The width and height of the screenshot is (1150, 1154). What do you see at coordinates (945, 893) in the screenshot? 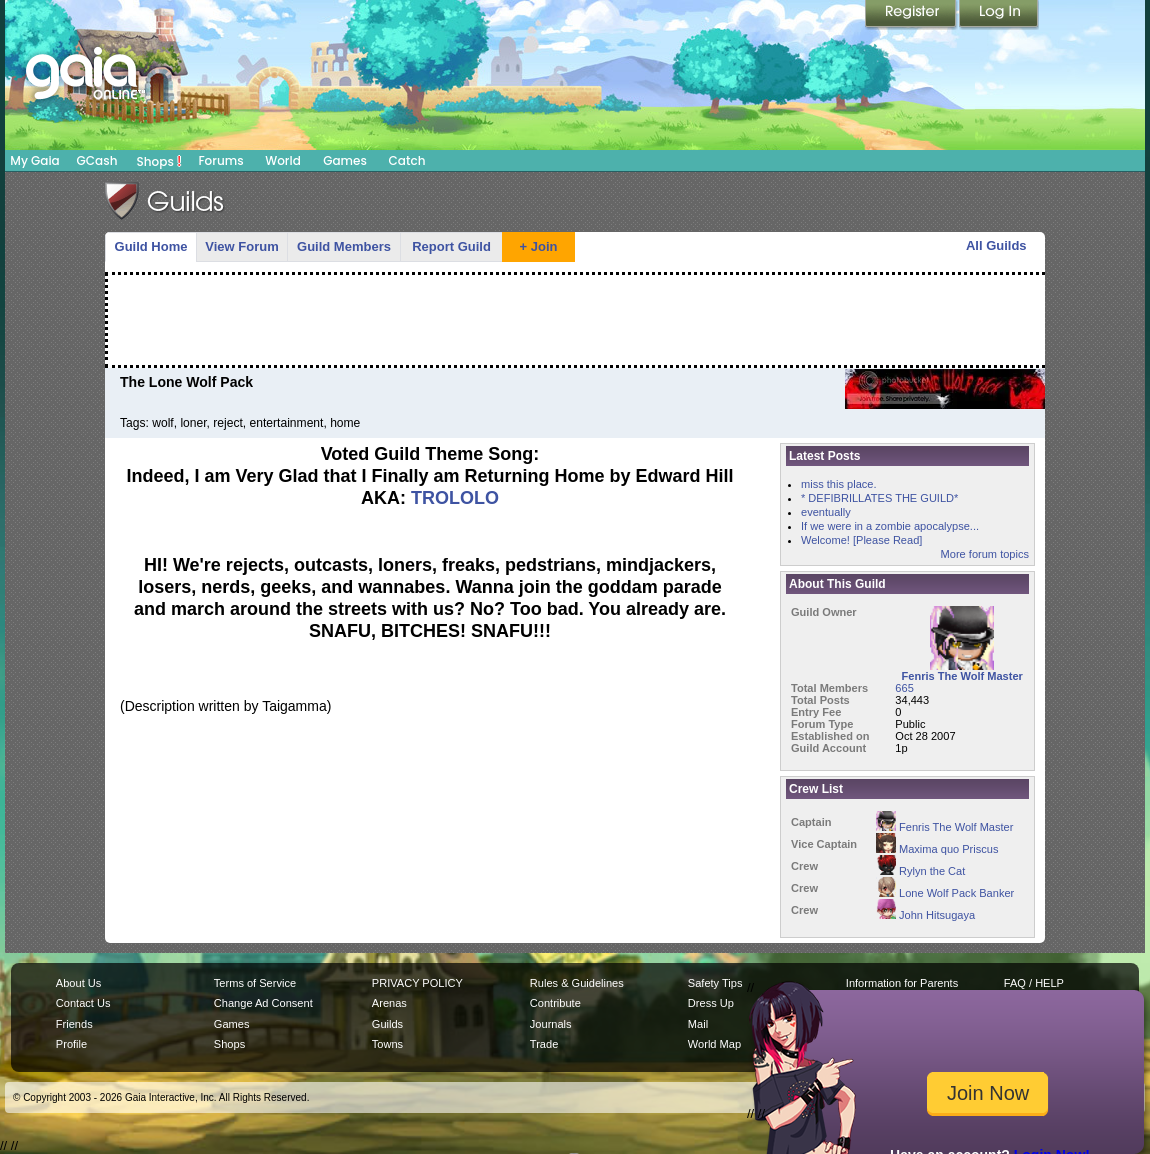
I see `Lone Wolf Pack Banker` at bounding box center [945, 893].